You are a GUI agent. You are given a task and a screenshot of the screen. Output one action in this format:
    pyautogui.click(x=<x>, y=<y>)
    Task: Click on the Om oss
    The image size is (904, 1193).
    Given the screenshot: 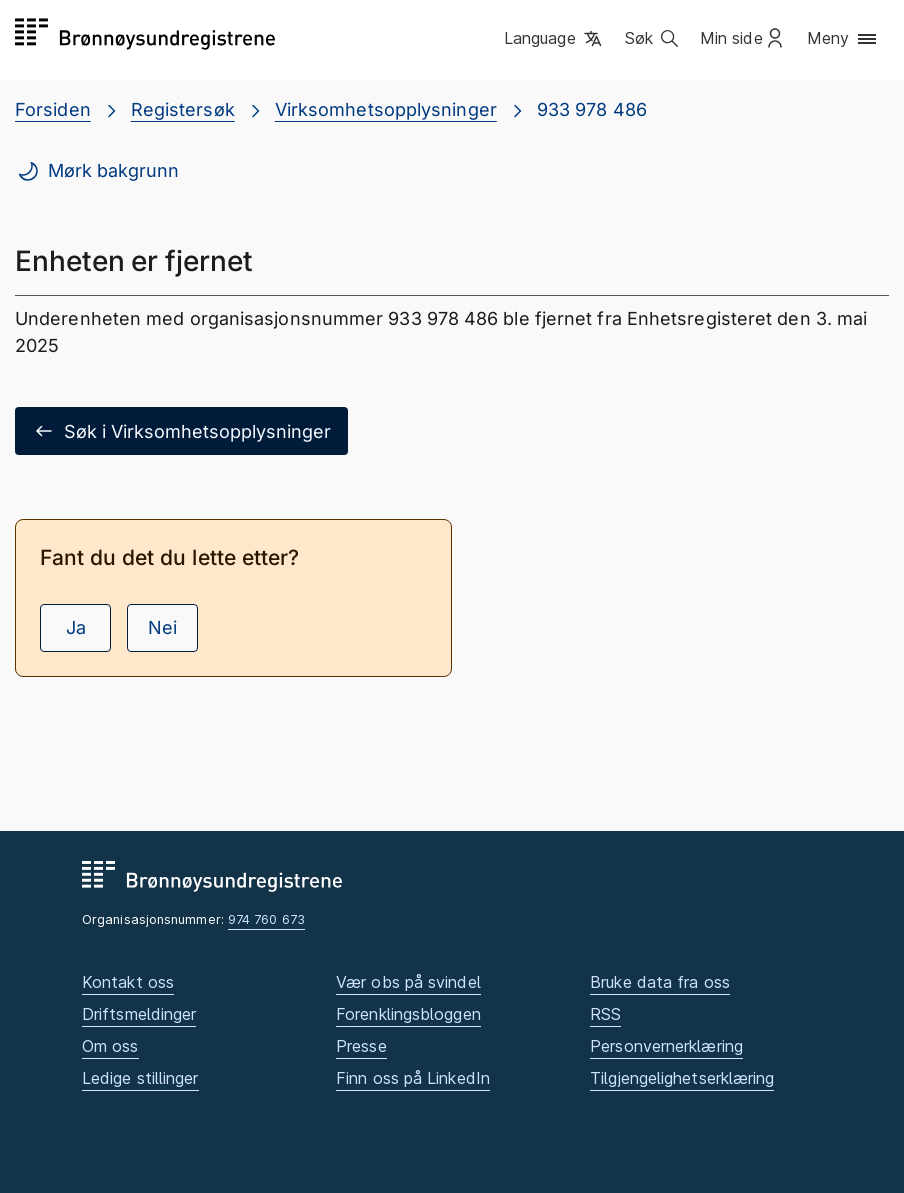 What is the action you would take?
    pyautogui.click(x=110, y=1046)
    